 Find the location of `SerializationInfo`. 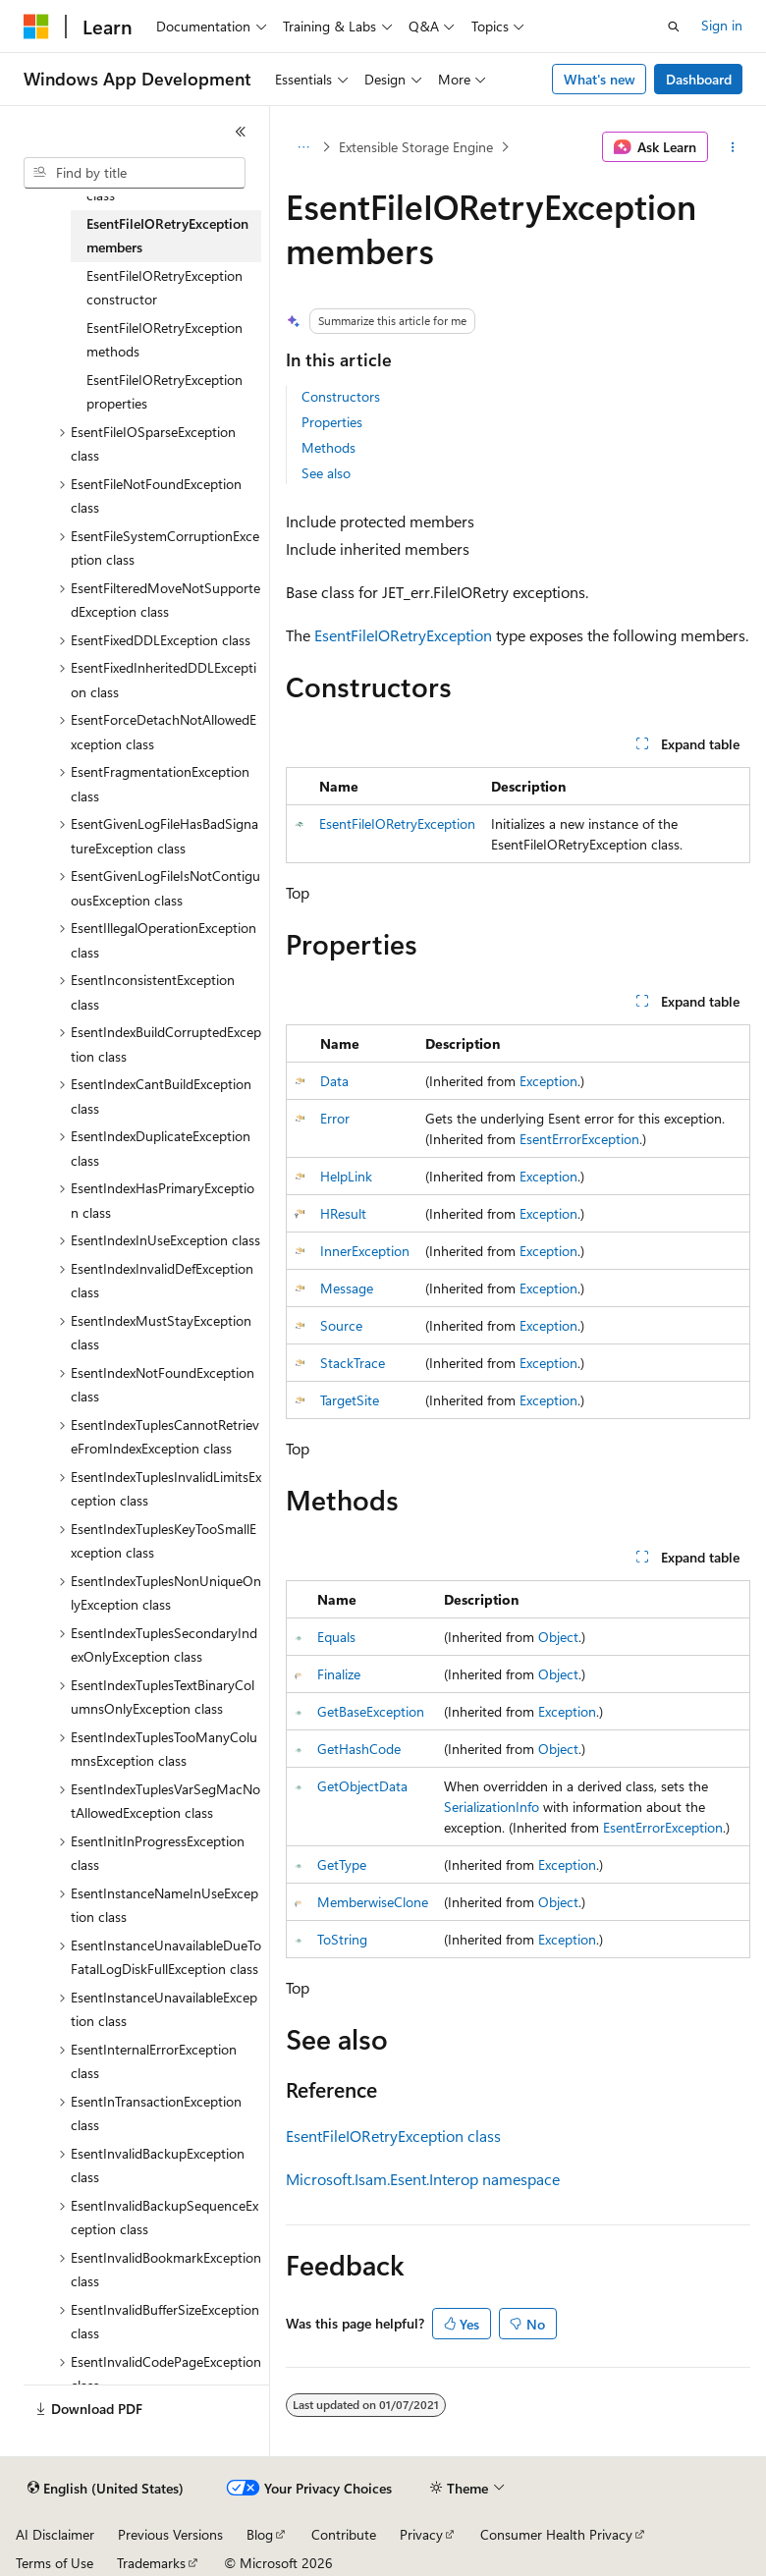

SerializationInfo is located at coordinates (491, 1806).